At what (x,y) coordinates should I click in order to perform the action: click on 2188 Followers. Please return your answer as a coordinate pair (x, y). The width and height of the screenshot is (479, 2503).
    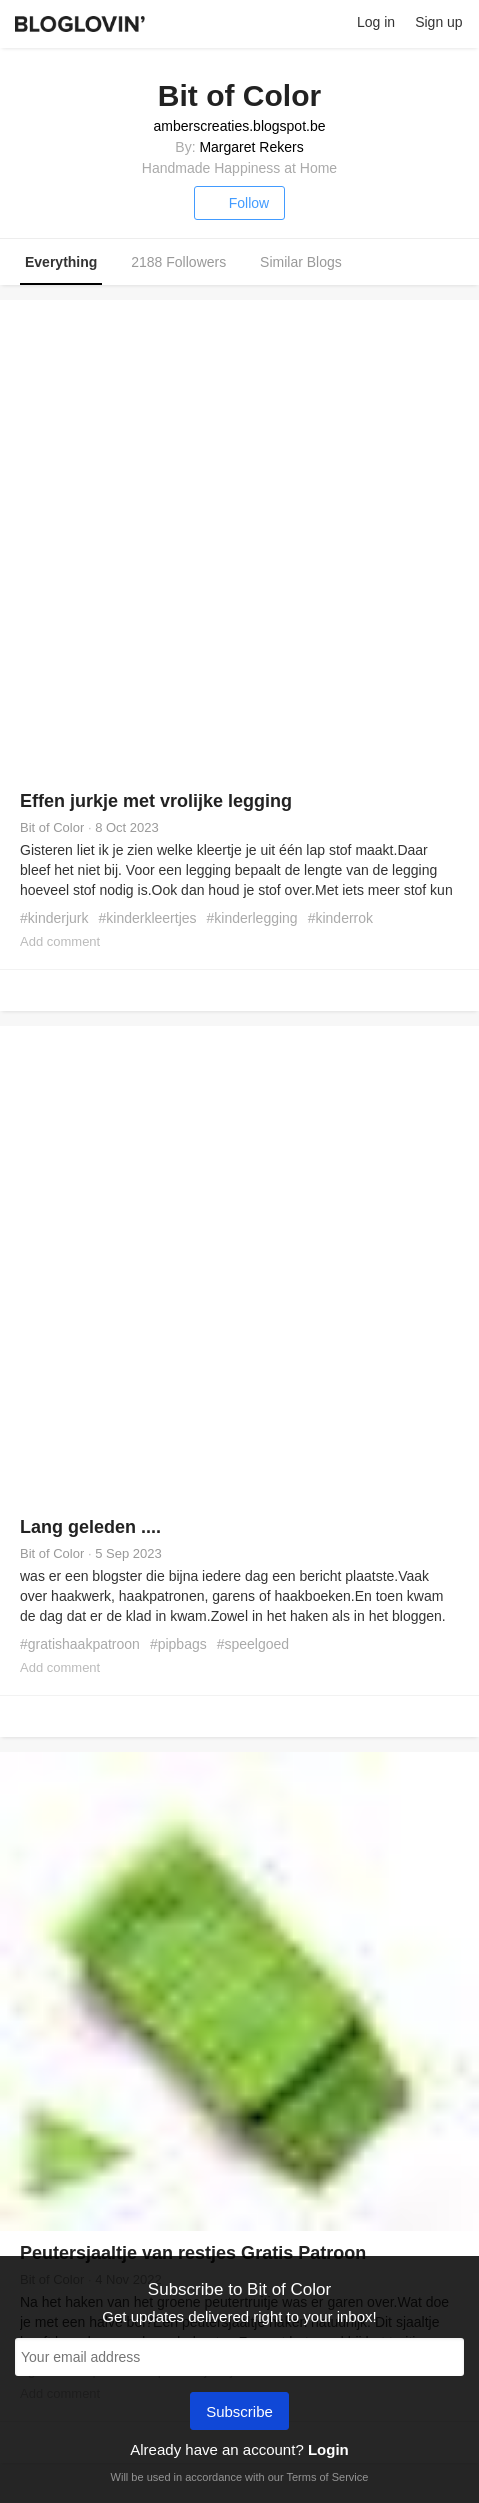
    Looking at the image, I should click on (178, 262).